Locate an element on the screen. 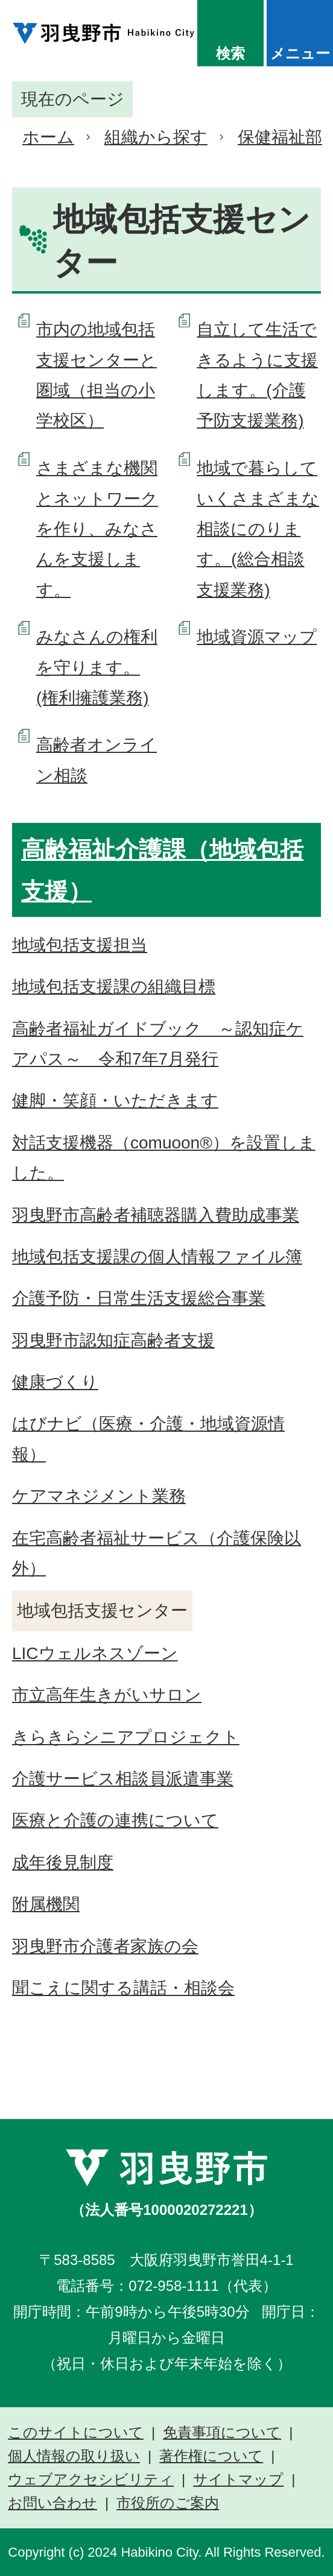 The image size is (333, 2576). 介護サービス相談員派遣事業 is located at coordinates (122, 1778).